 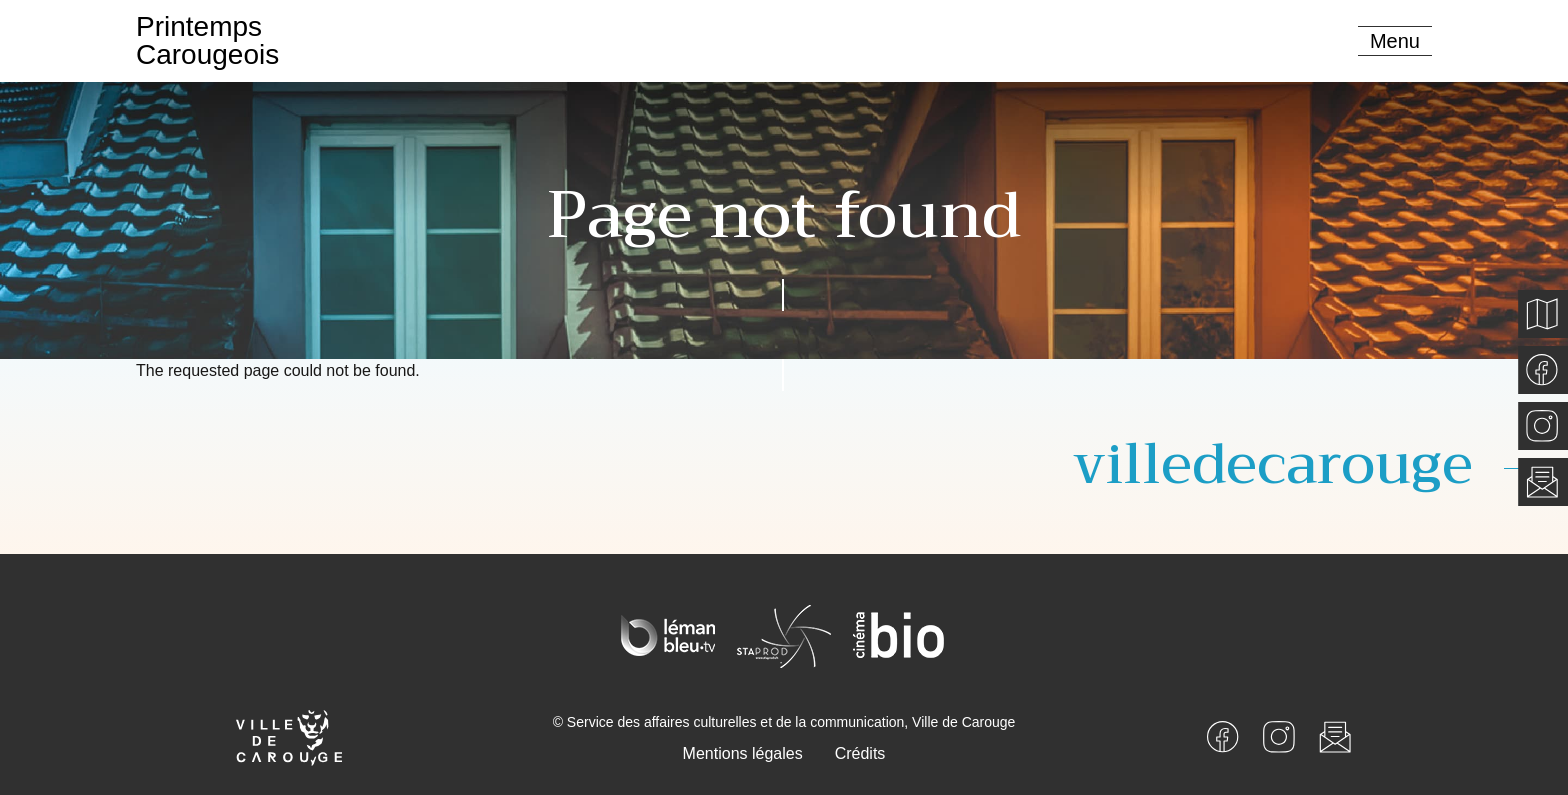 I want to click on [Instagram], so click(x=1279, y=735).